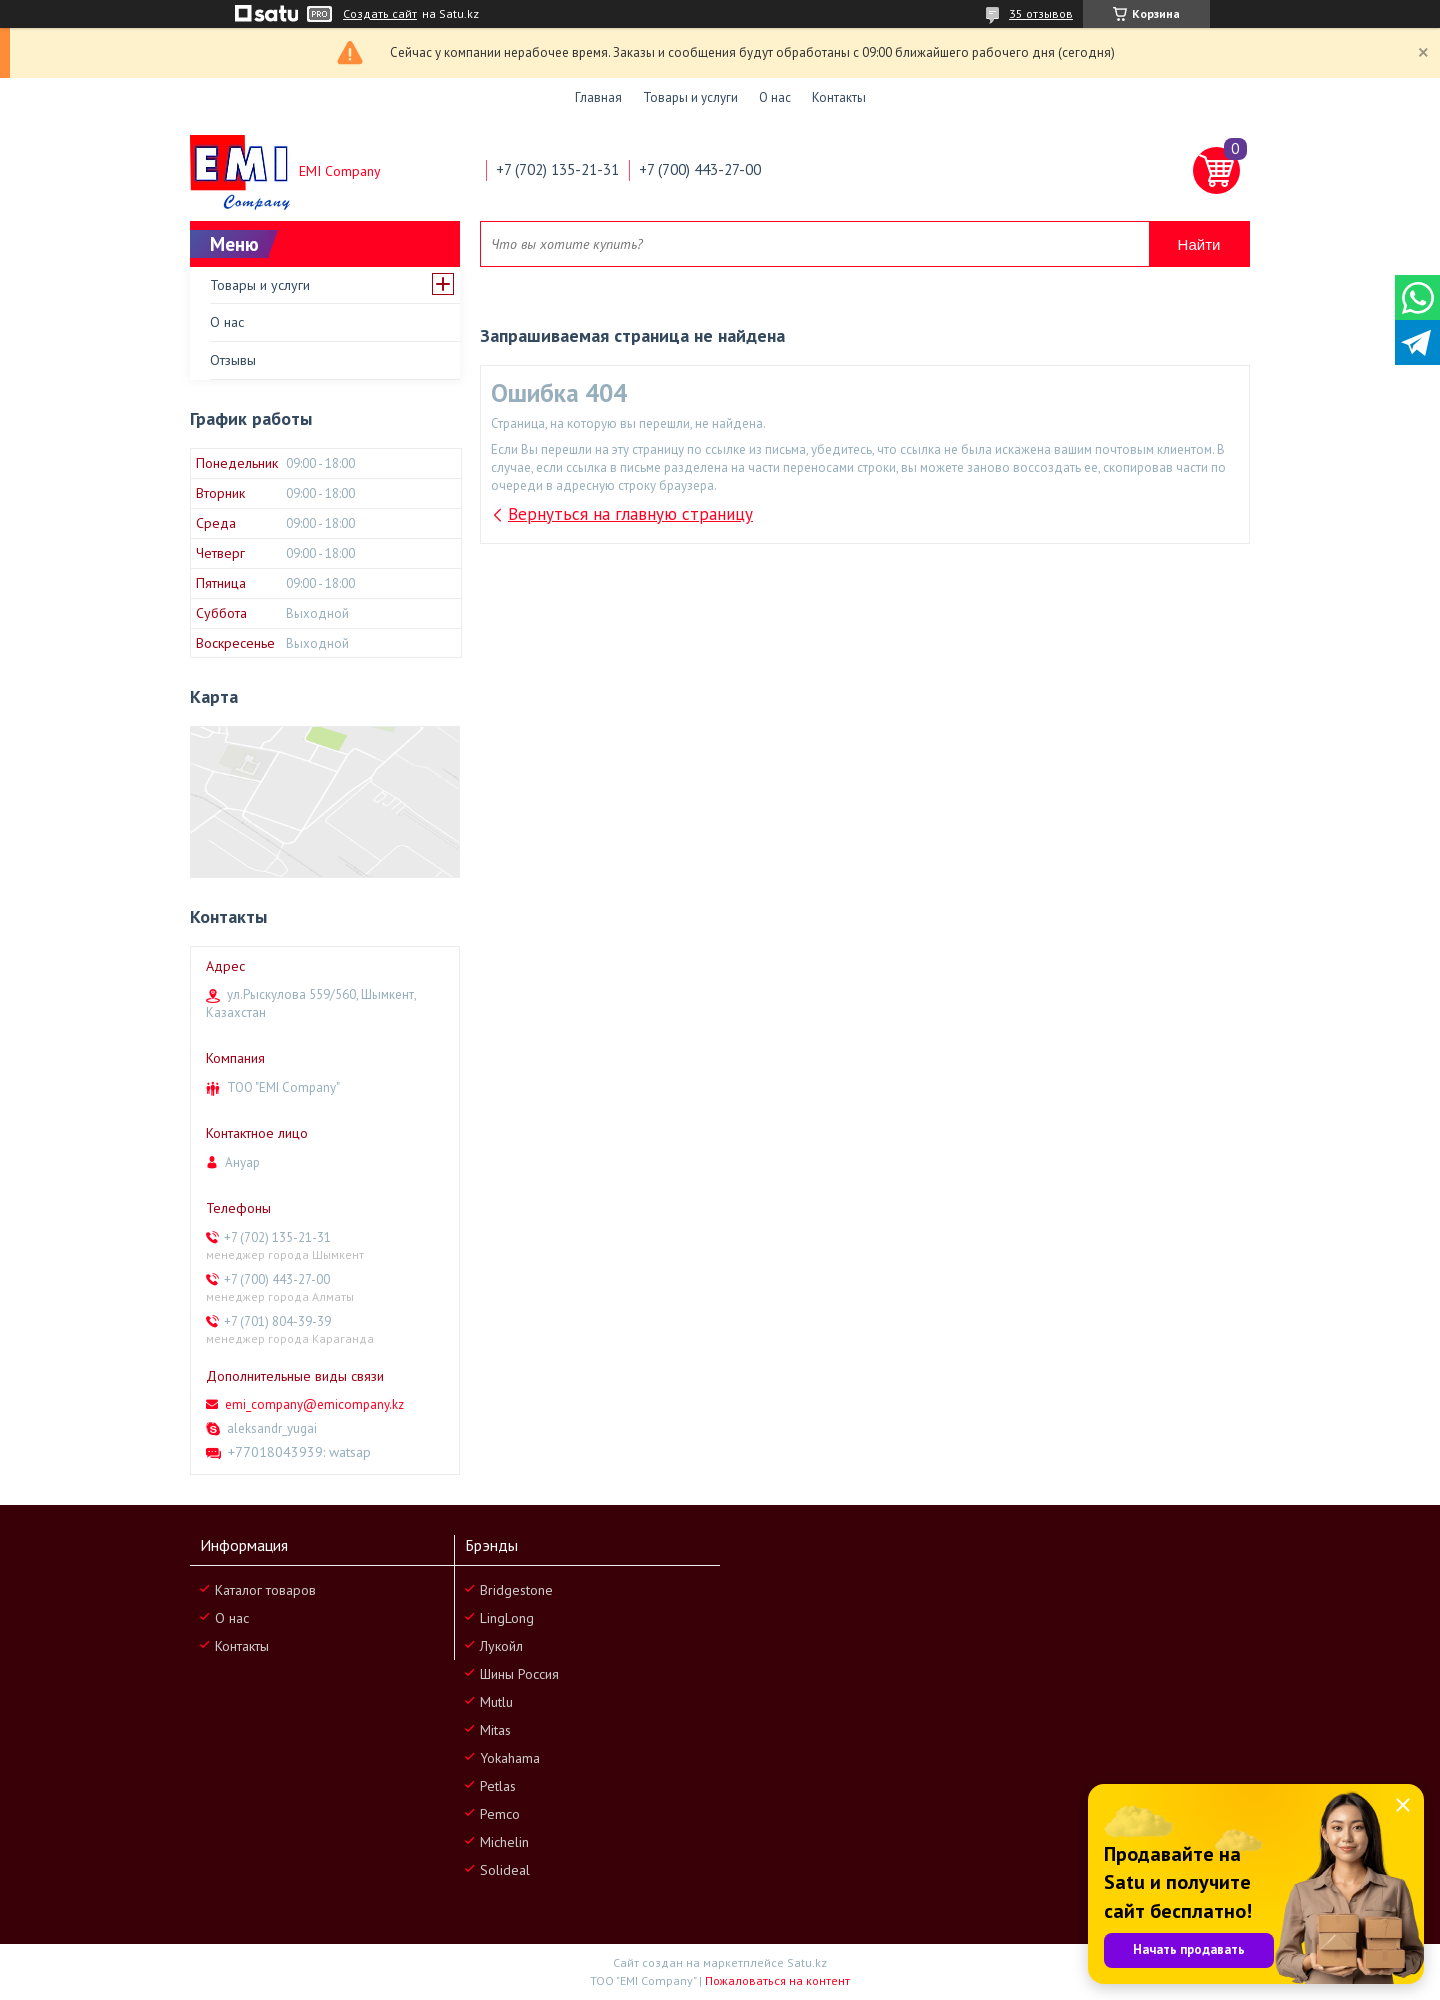 This screenshot has width=1440, height=2000. What do you see at coordinates (498, 1786) in the screenshot?
I see `Petlas` at bounding box center [498, 1786].